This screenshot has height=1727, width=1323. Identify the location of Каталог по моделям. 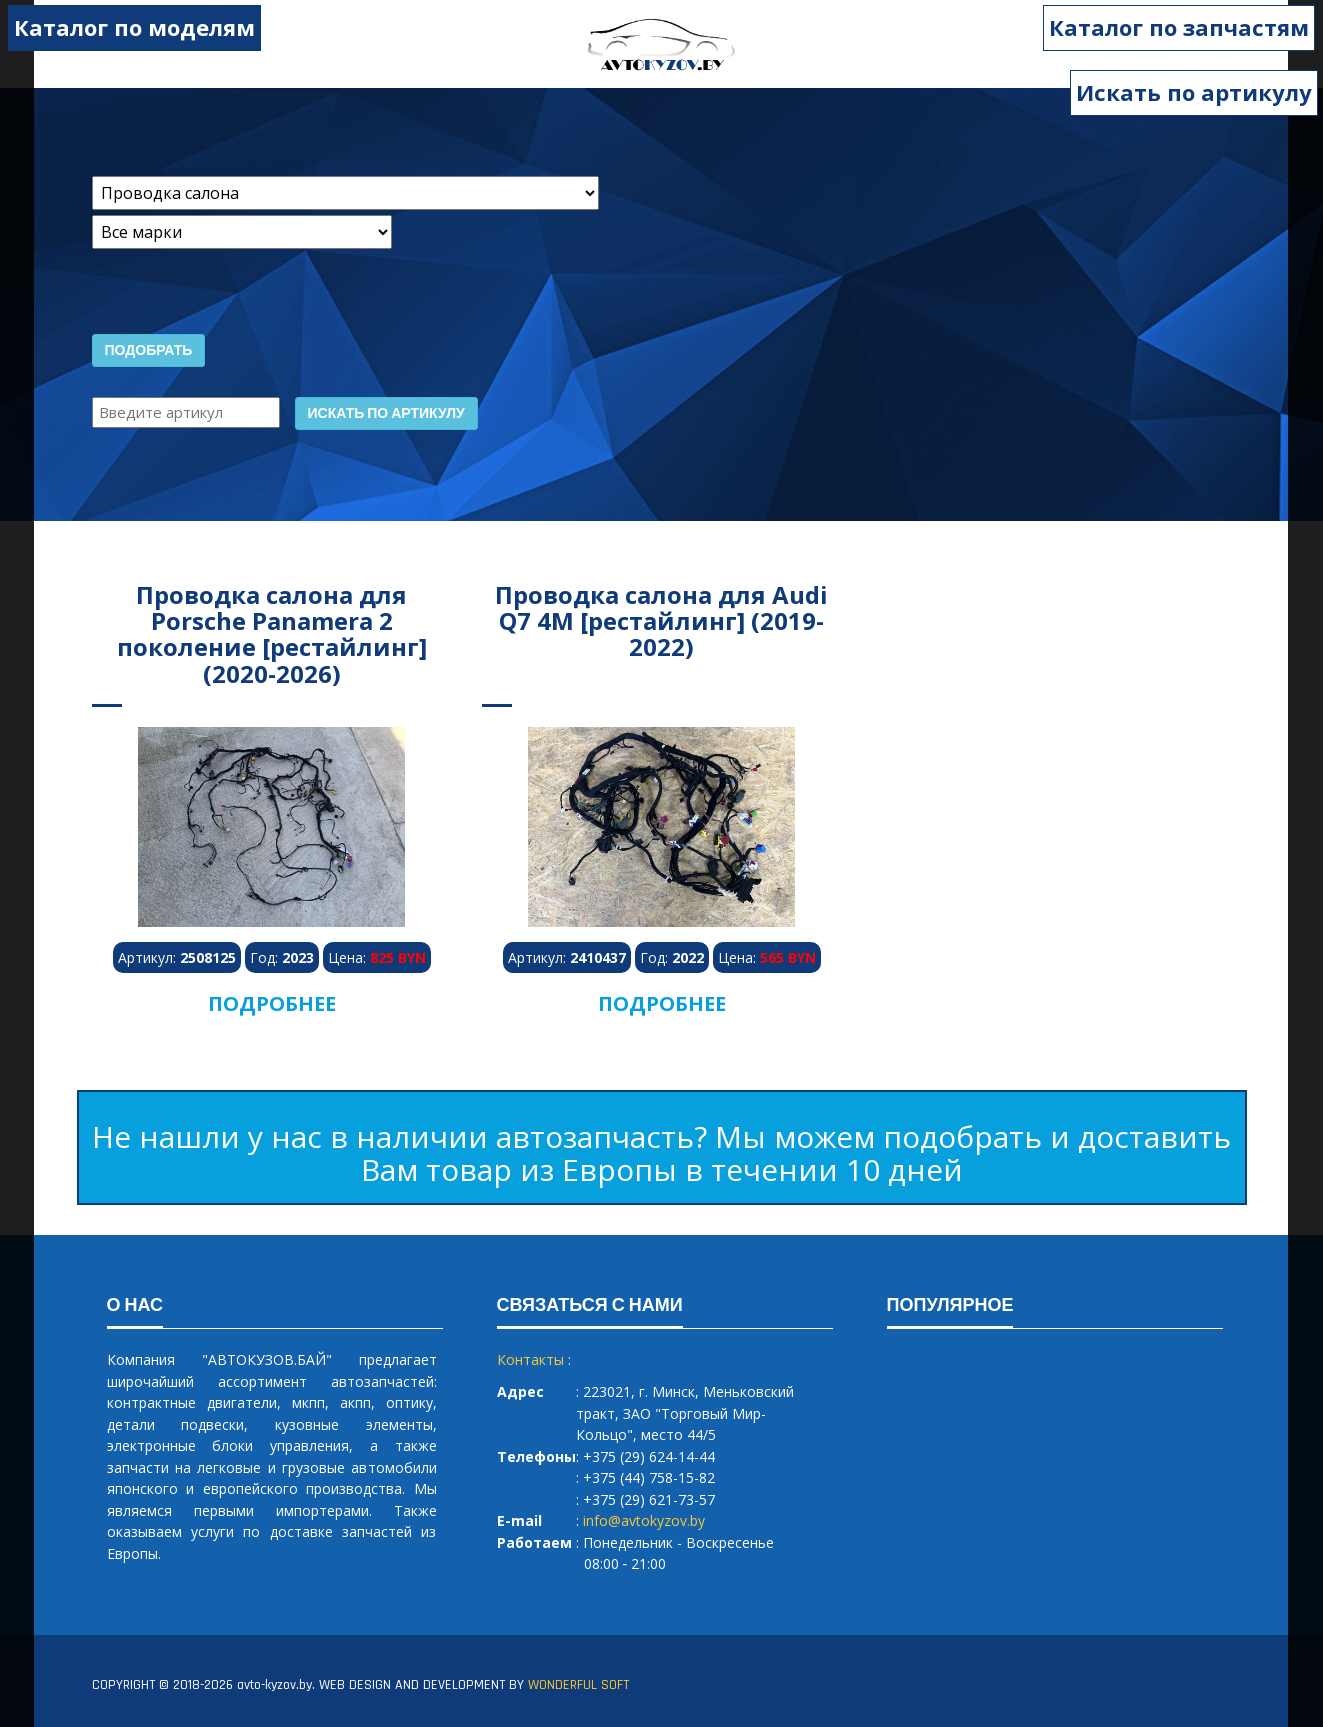
(131, 27).